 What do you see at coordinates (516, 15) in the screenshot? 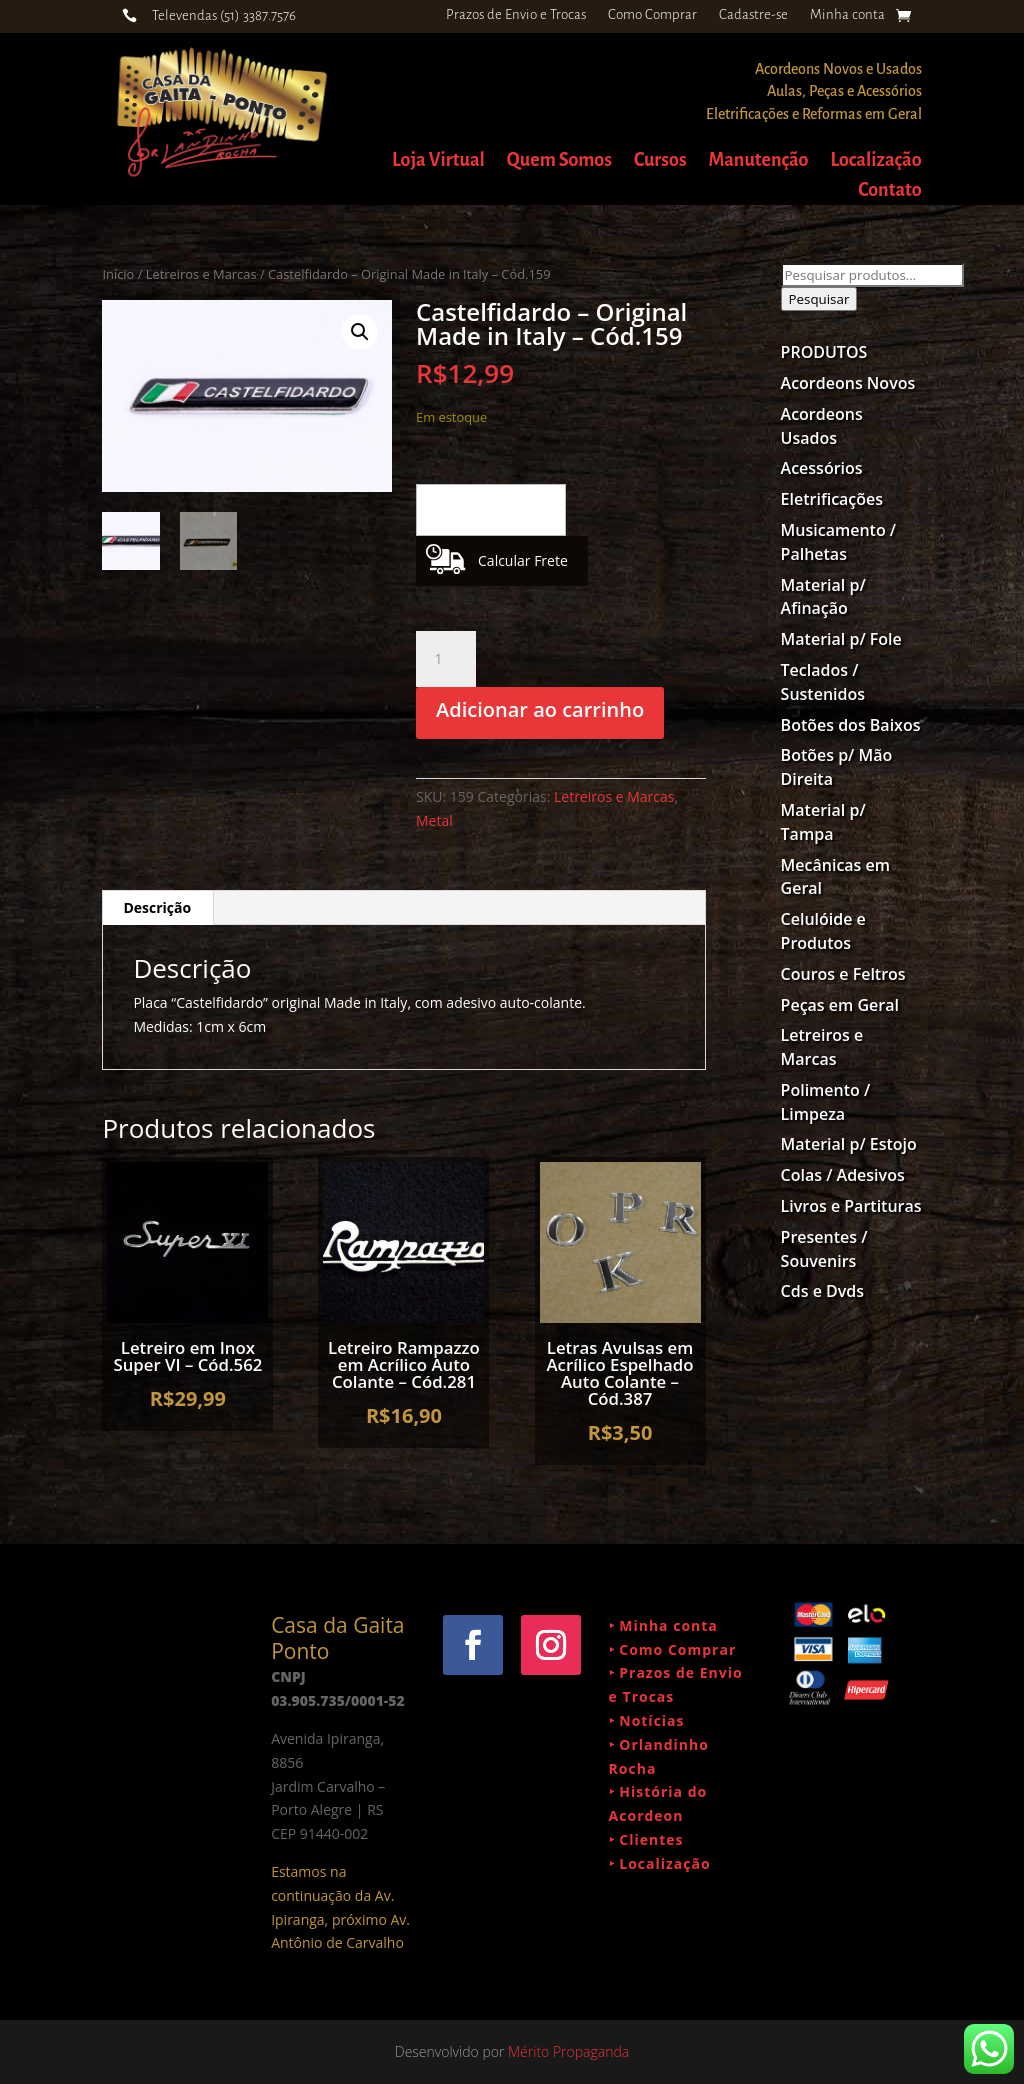
I see `Prazos de Envio e Trocas` at bounding box center [516, 15].